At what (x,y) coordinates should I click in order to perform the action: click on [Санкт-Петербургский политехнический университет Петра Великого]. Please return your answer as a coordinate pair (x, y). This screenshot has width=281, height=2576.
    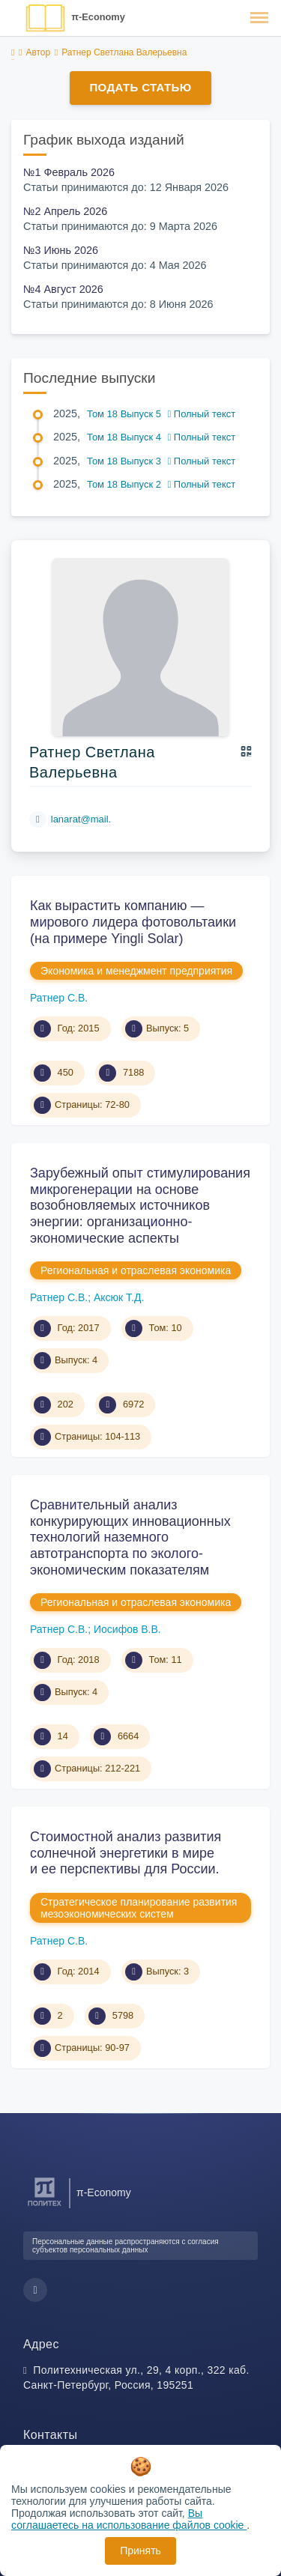
    Looking at the image, I should click on (44, 2206).